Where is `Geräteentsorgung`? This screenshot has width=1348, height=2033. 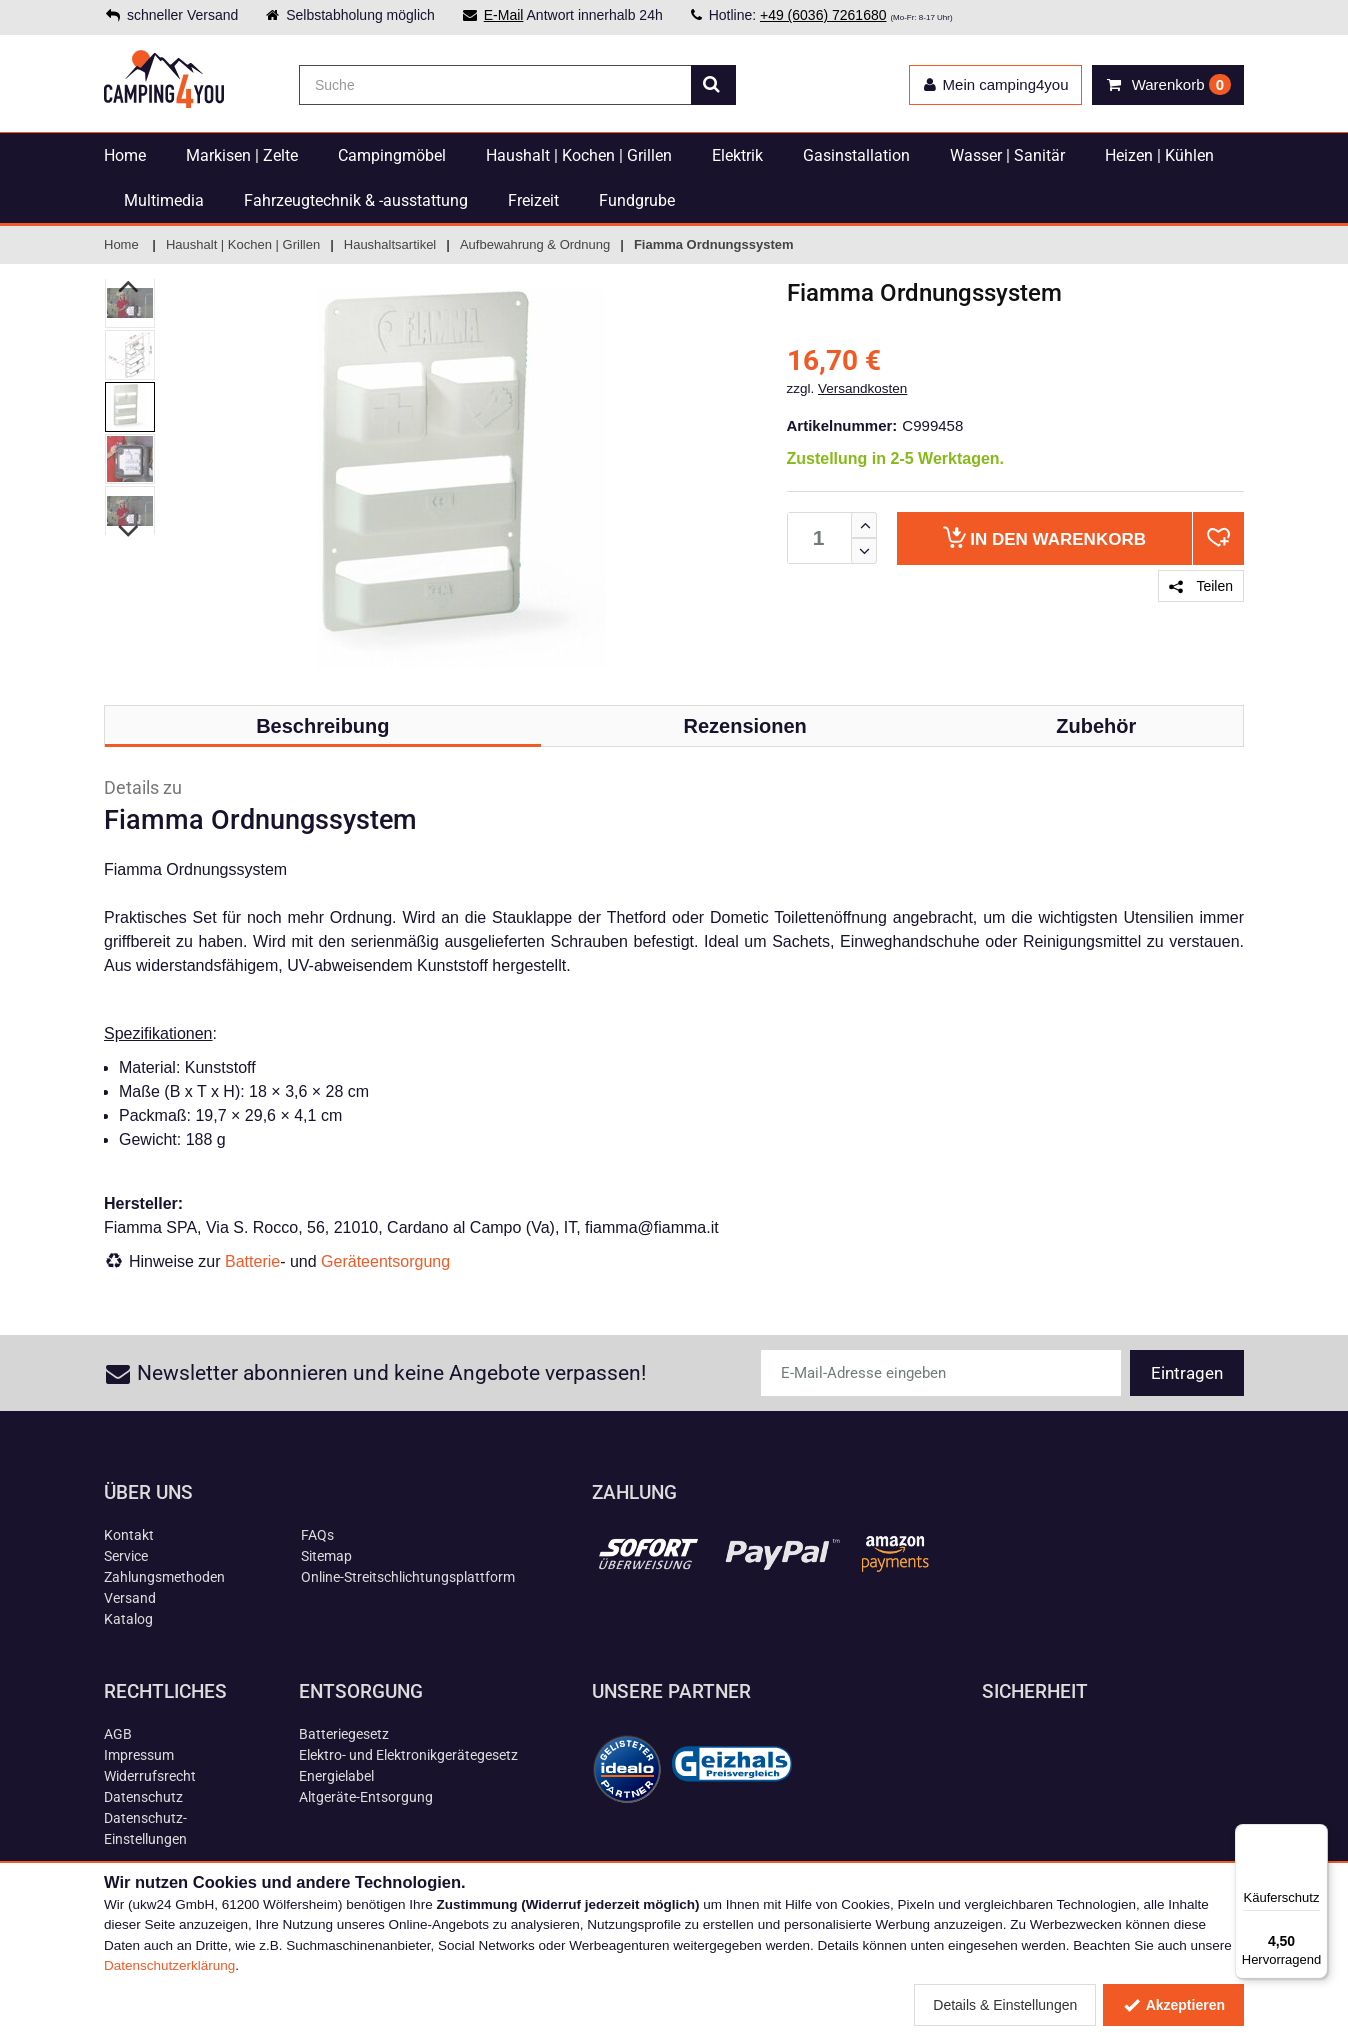
Geräteentsorgung is located at coordinates (385, 1261).